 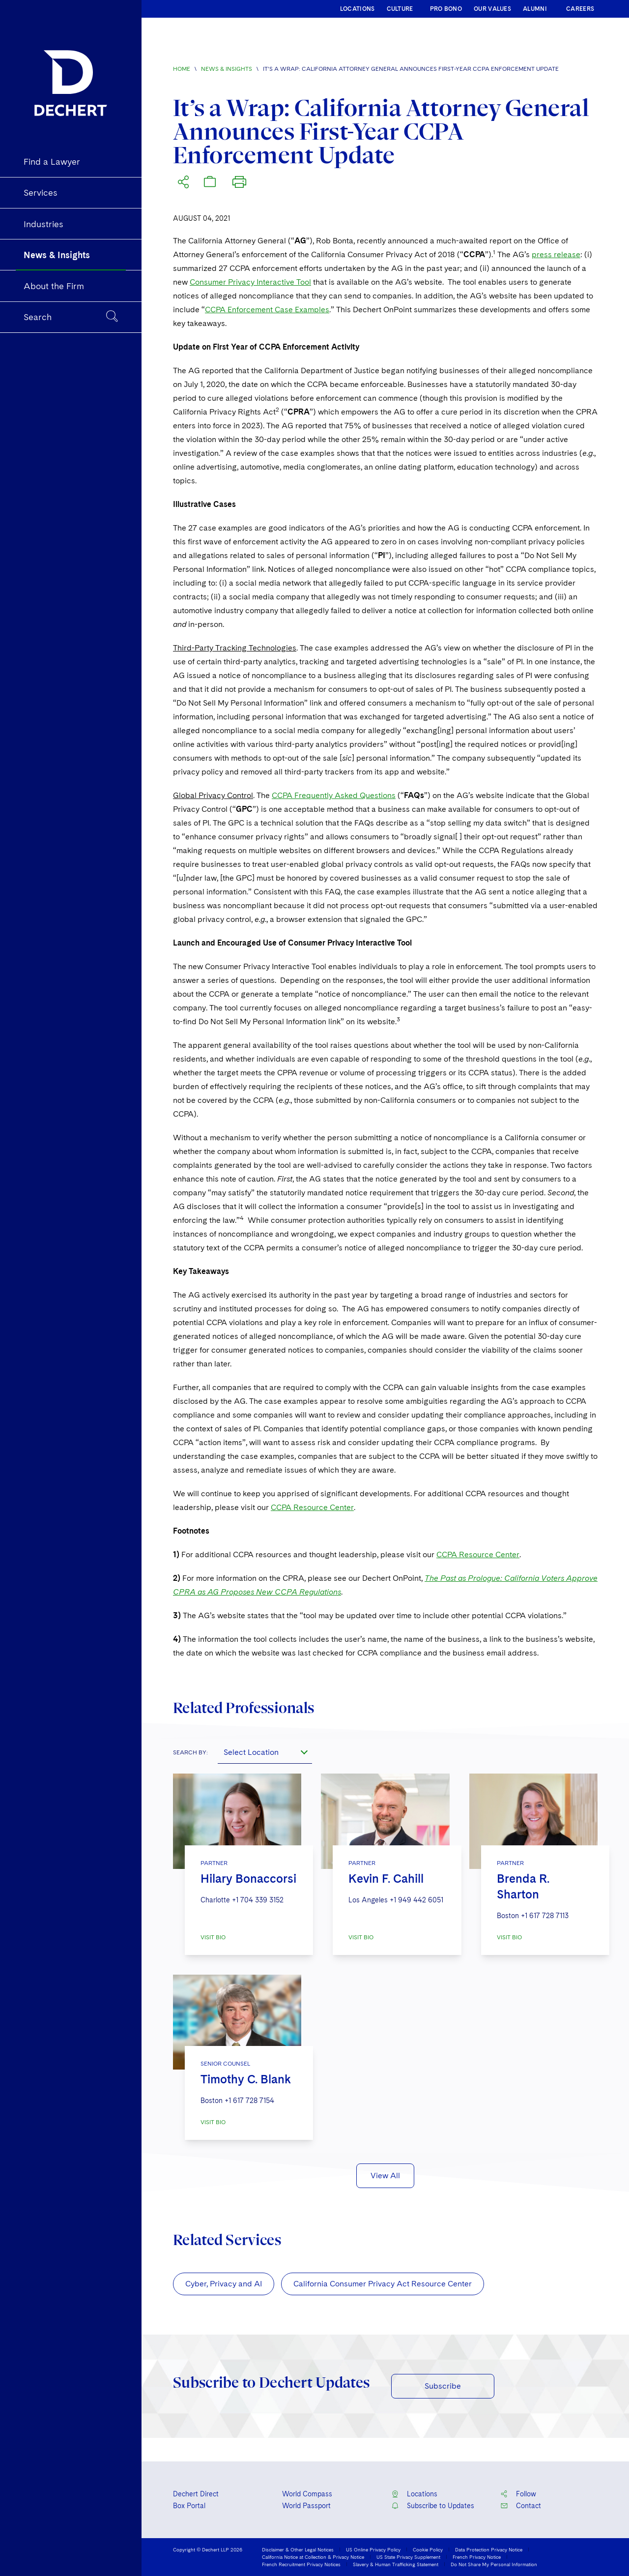 What do you see at coordinates (258, 1900) in the screenshot?
I see `+1 704 339 3152` at bounding box center [258, 1900].